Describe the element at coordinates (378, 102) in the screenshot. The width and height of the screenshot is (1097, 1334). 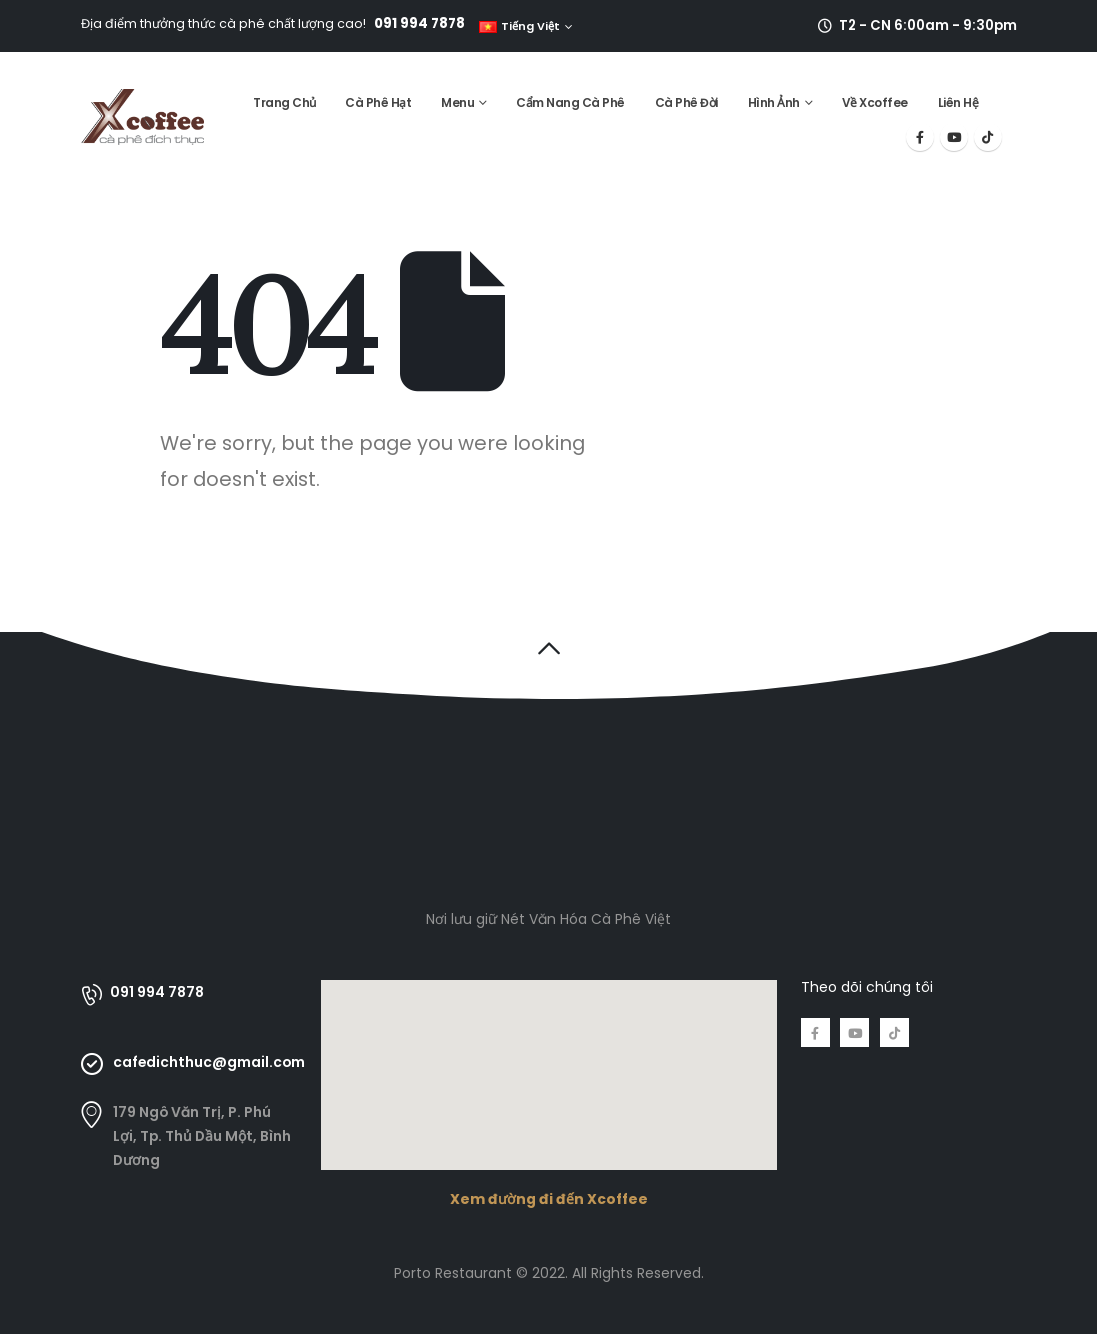
I see `Cà Phê Hạt` at that location.